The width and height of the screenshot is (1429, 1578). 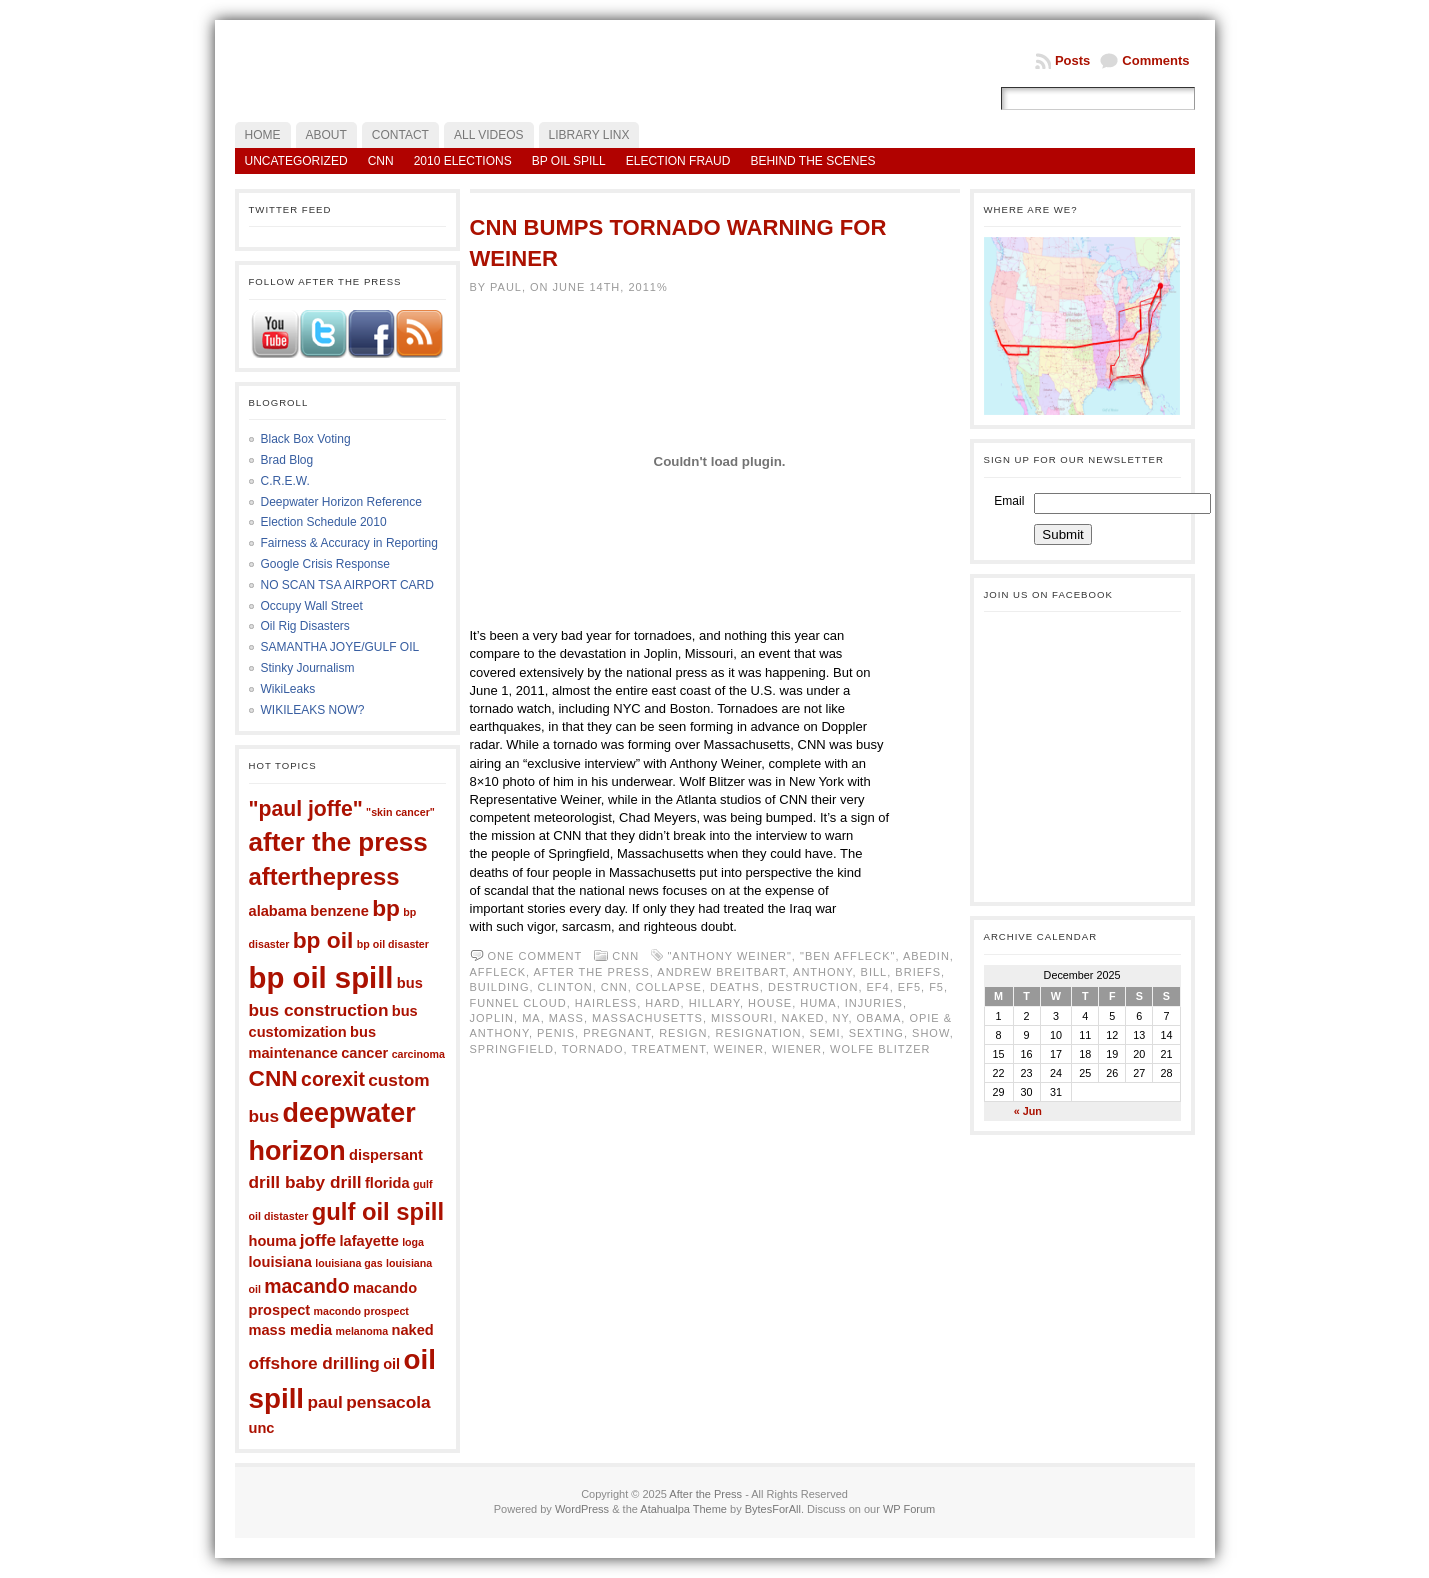 What do you see at coordinates (797, 1049) in the screenshot?
I see `wiener` at bounding box center [797, 1049].